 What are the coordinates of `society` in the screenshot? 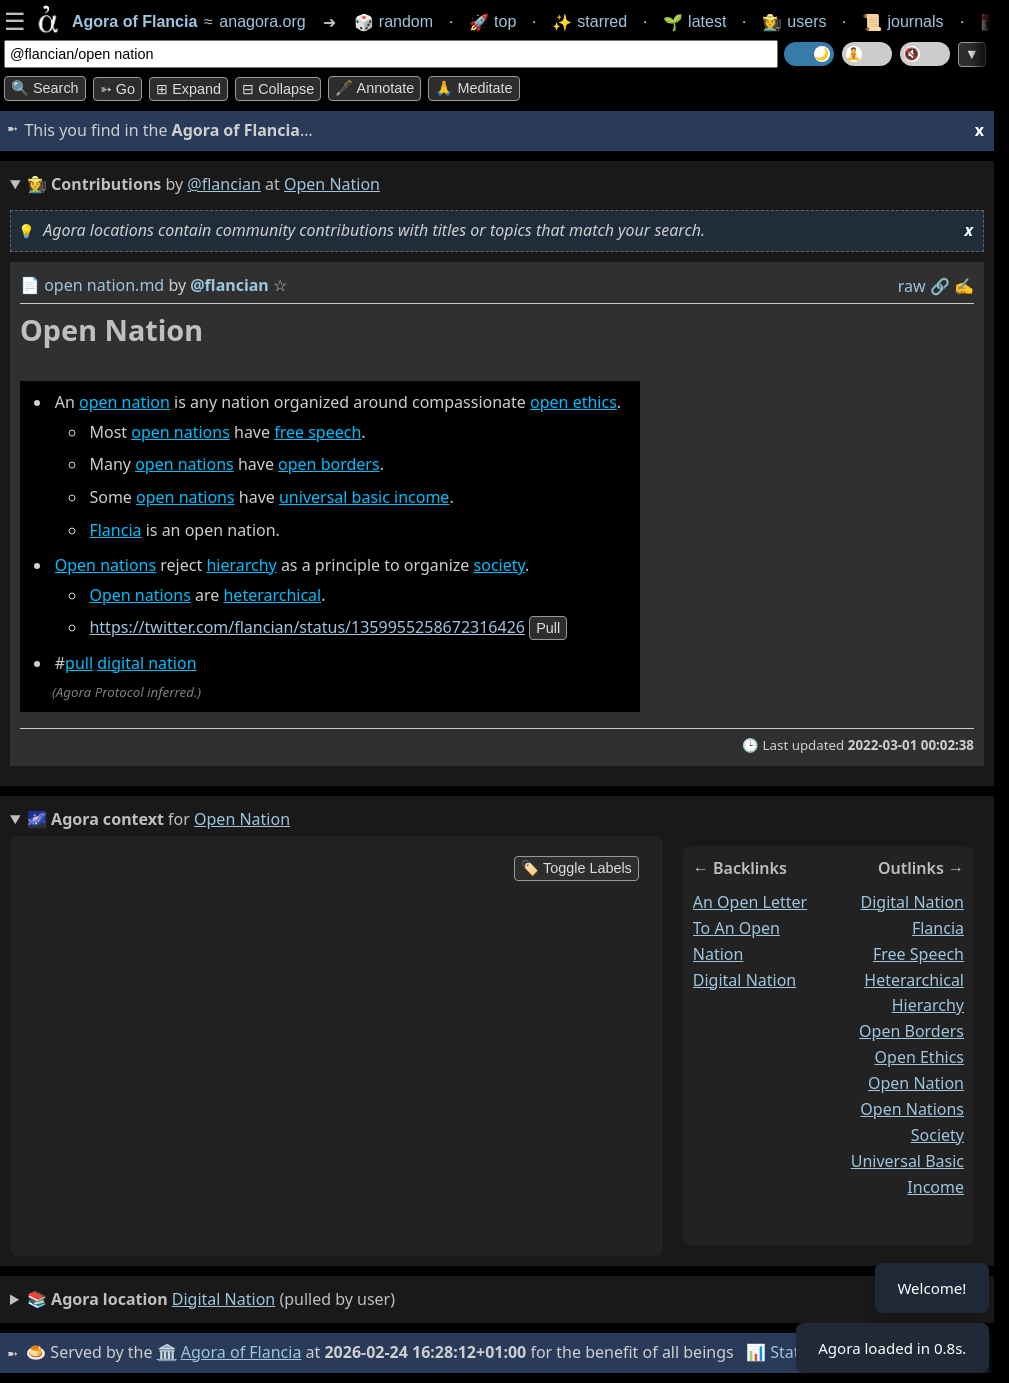 It's located at (499, 565).